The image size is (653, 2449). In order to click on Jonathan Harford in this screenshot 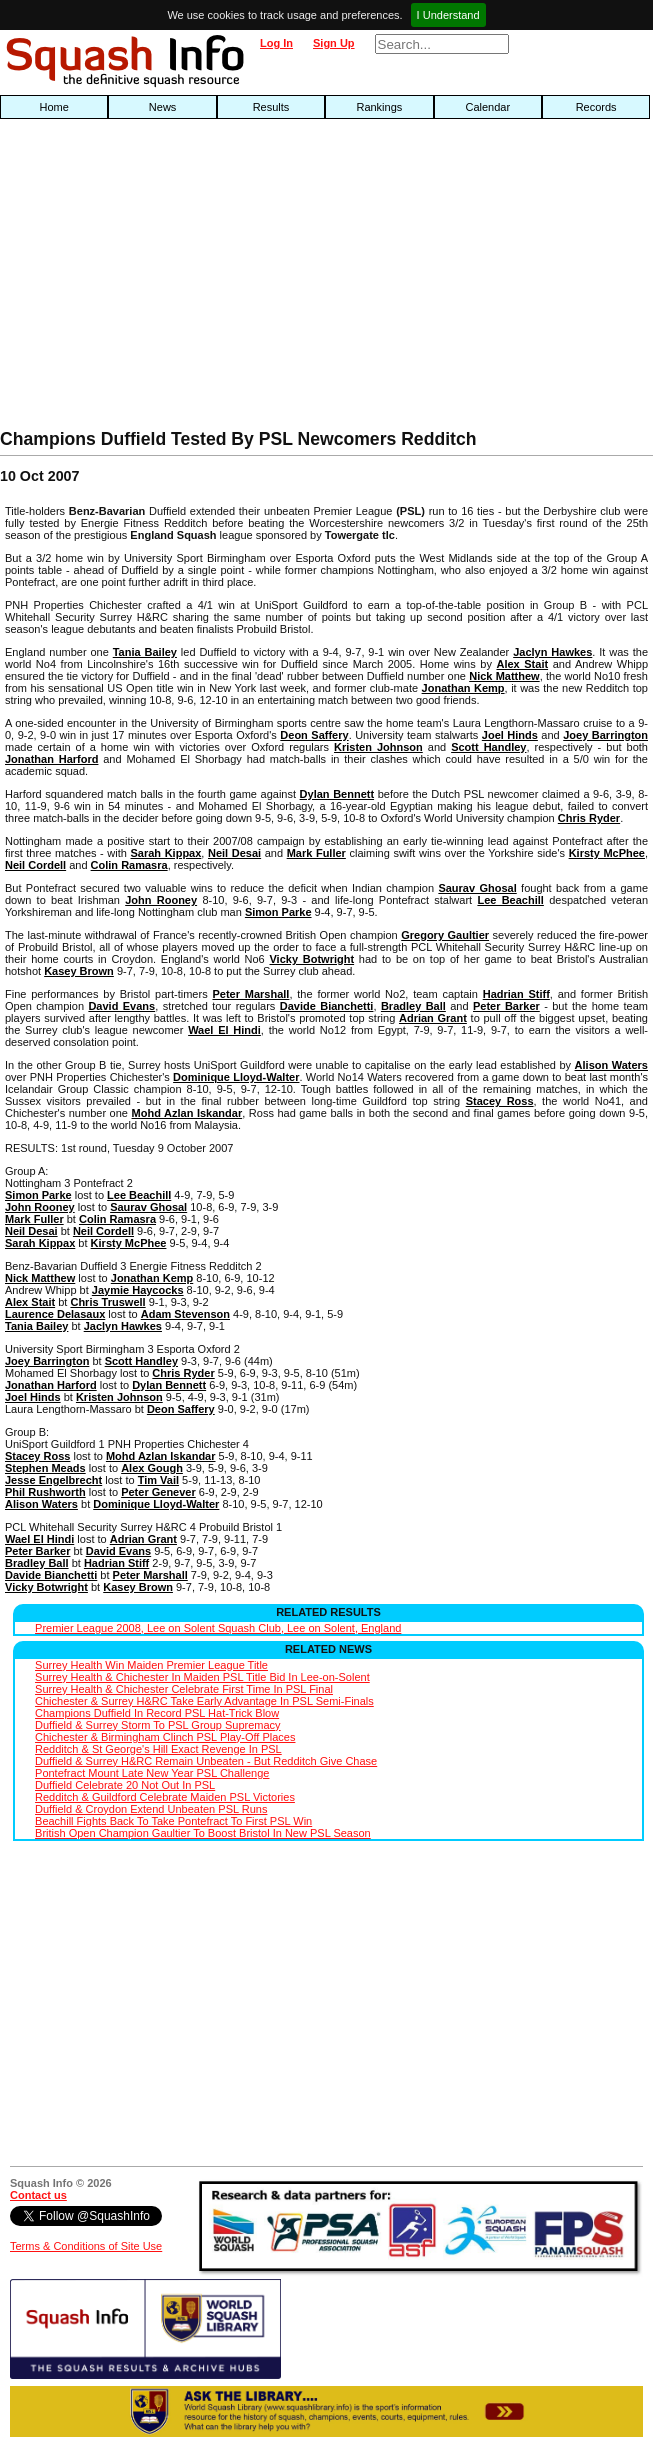, I will do `click(51, 759)`.